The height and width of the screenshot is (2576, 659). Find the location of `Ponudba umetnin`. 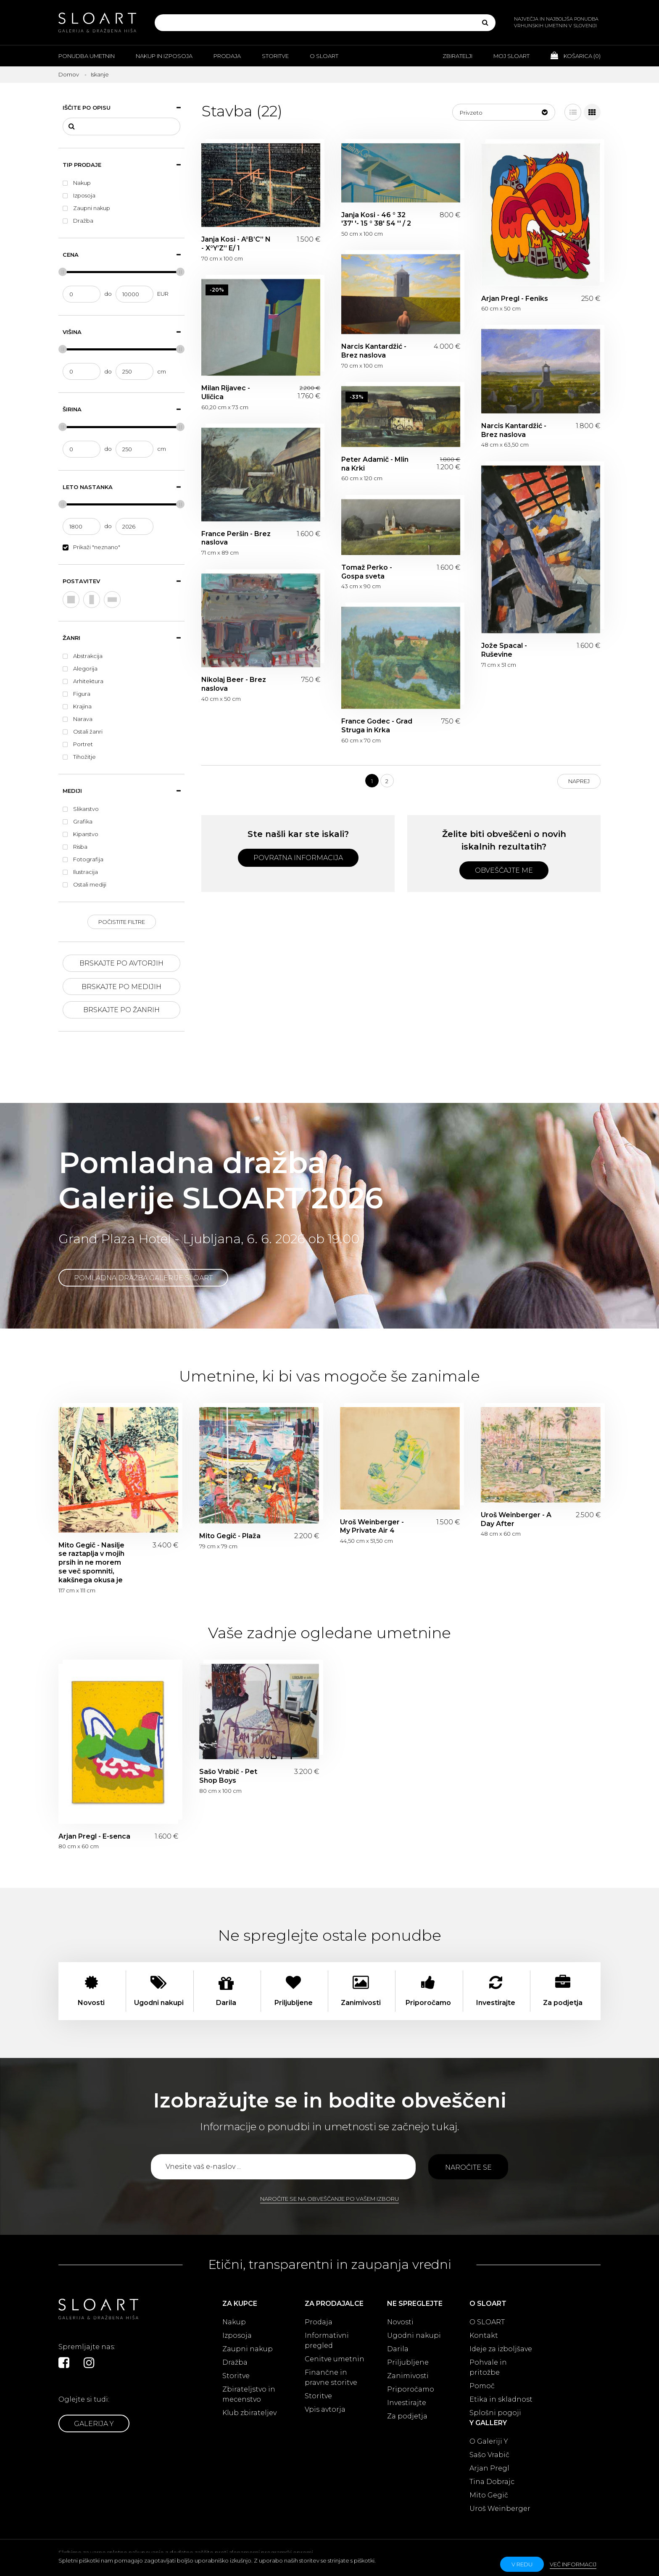

Ponudba umetnin is located at coordinates (86, 56).